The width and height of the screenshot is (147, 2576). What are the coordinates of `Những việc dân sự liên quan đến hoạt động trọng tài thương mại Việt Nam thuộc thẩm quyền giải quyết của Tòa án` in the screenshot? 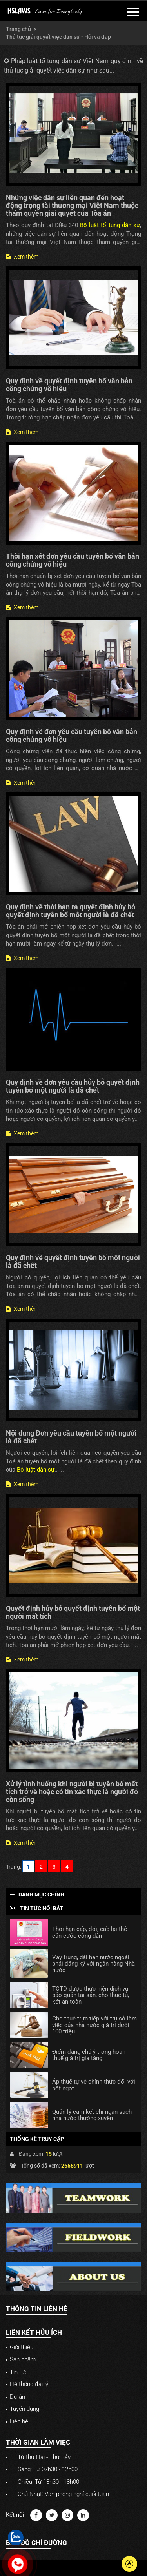 It's located at (72, 205).